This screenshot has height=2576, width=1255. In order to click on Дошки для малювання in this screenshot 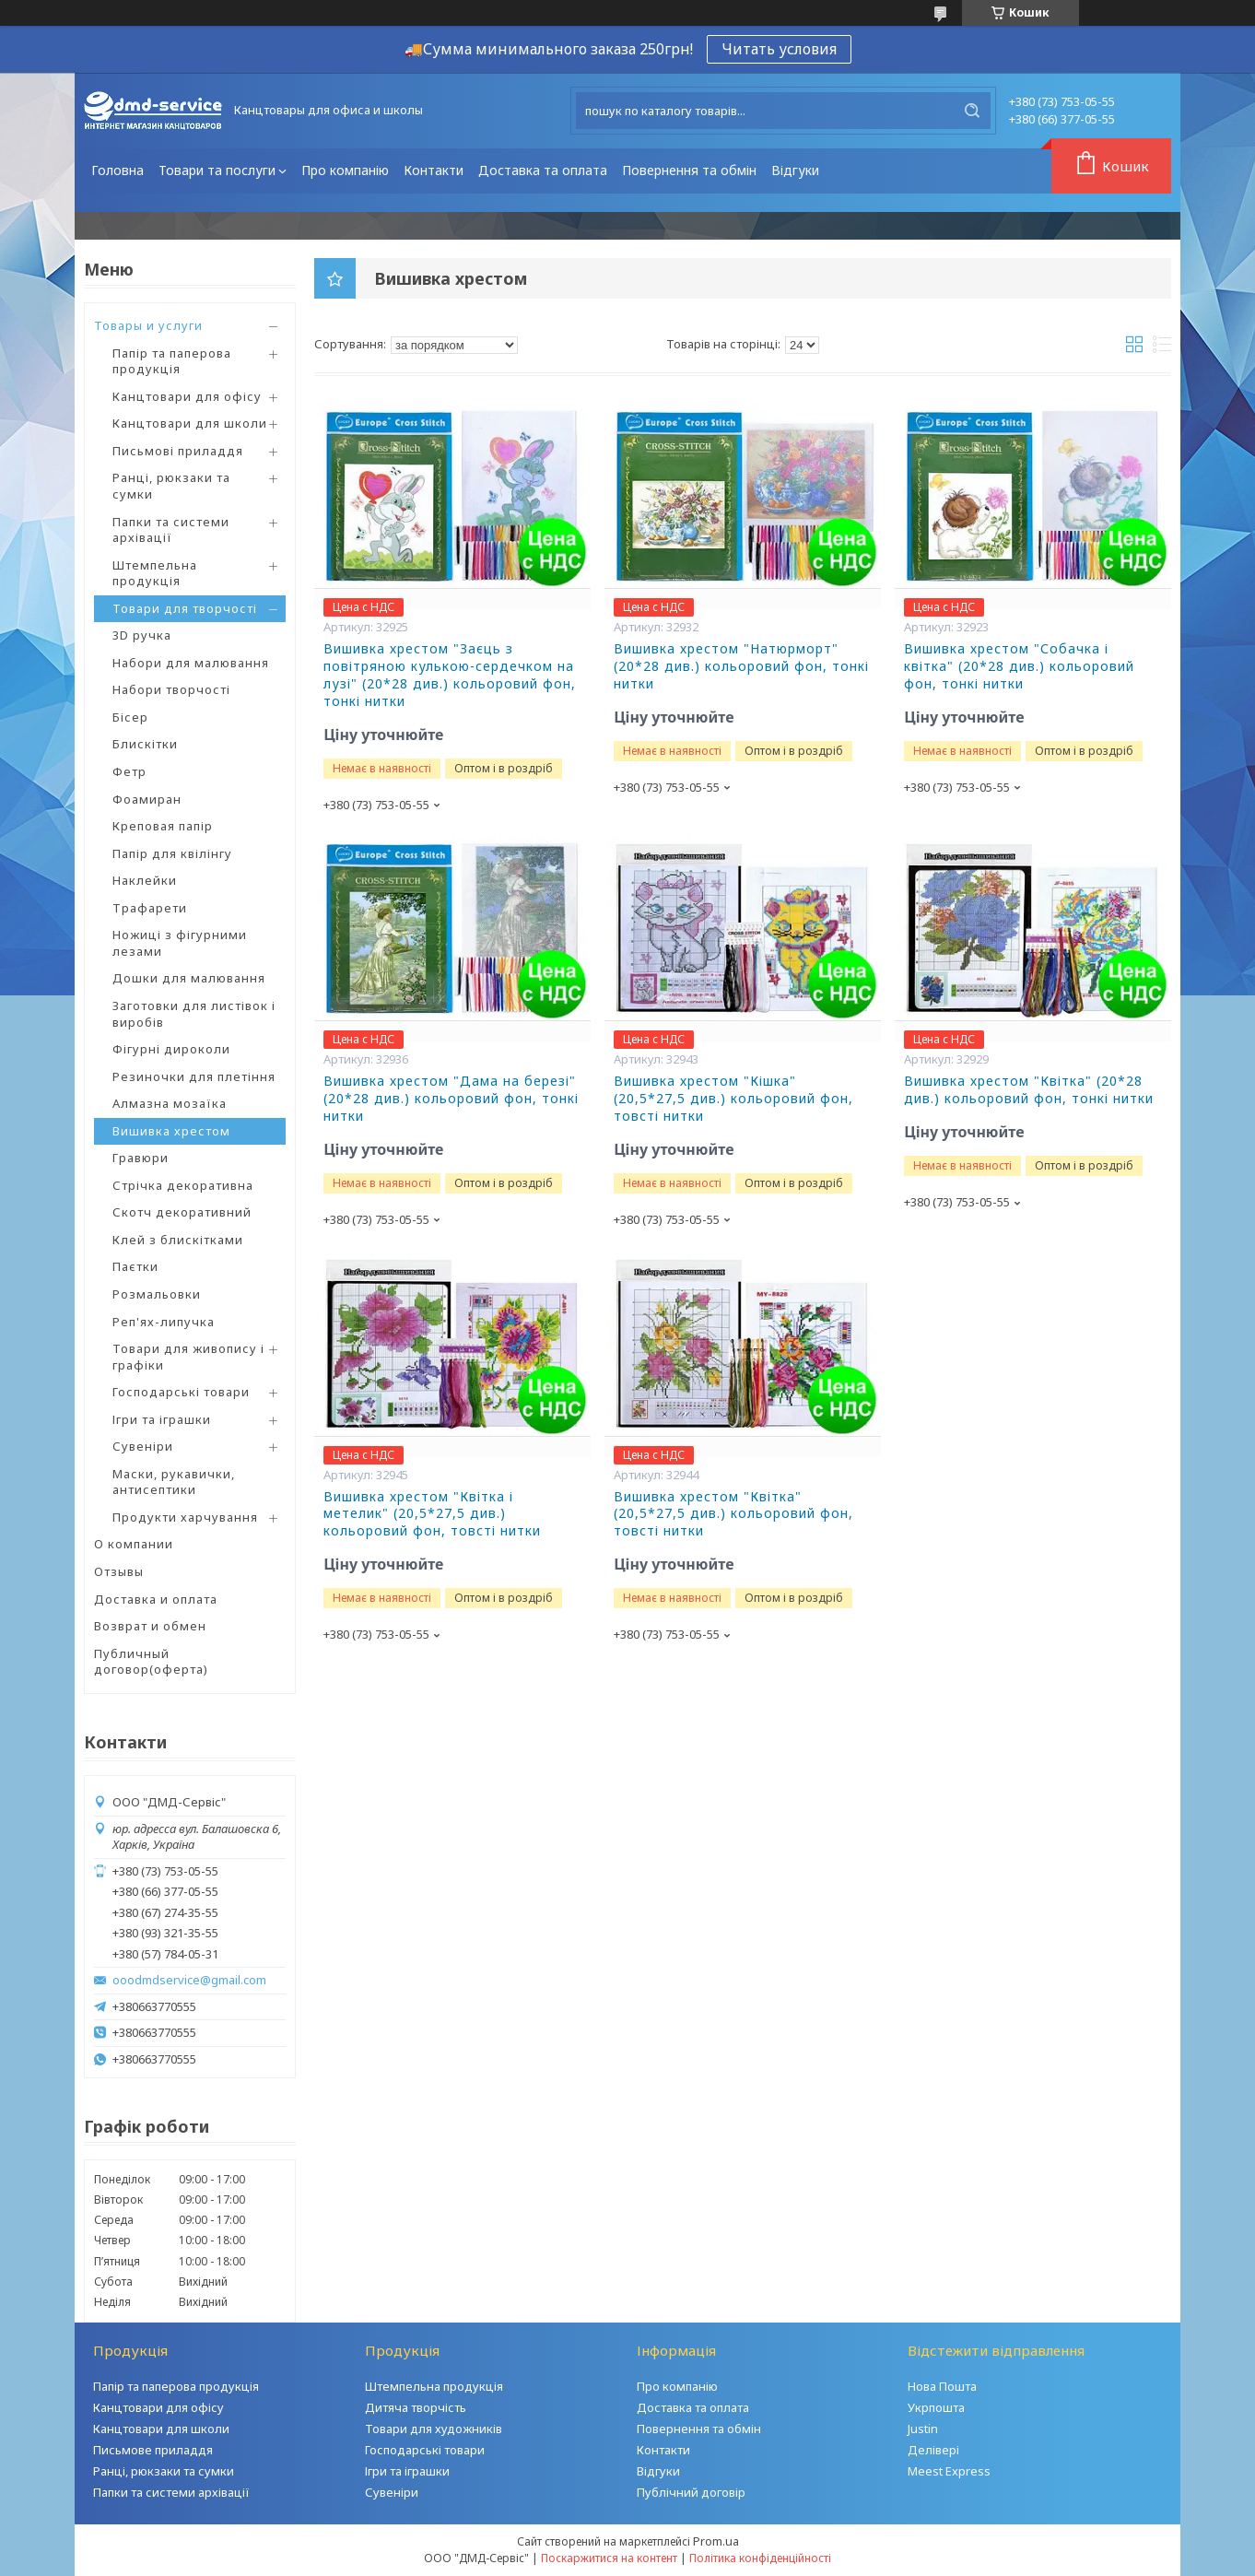, I will do `click(188, 978)`.